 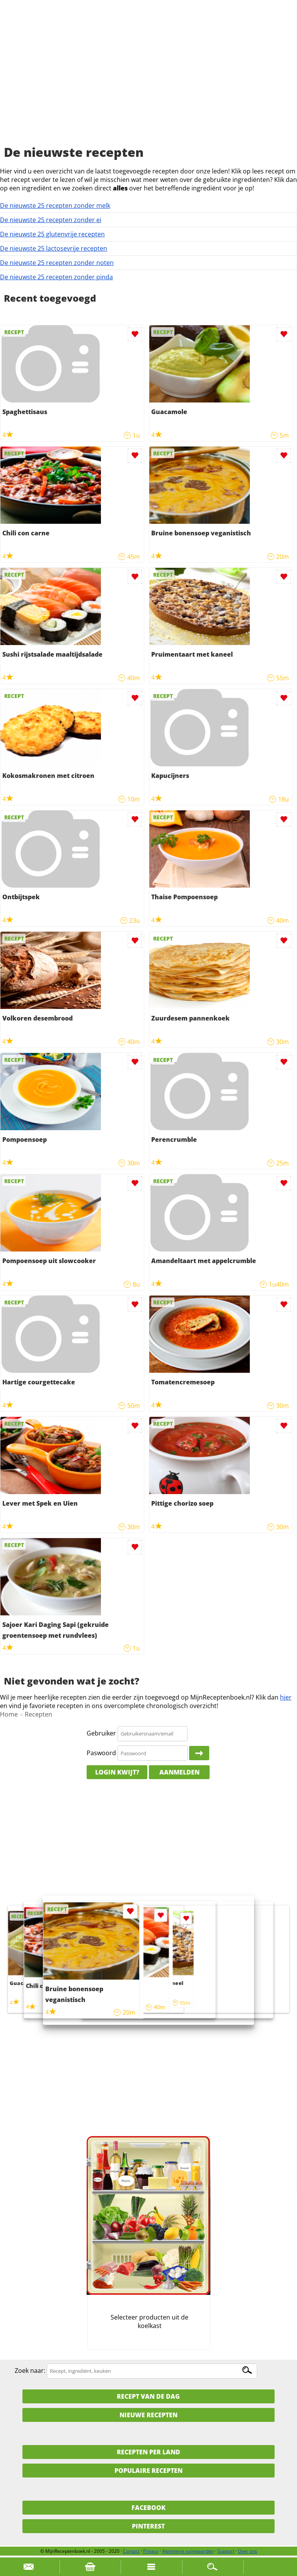 I want to click on Recepten per land, so click(x=148, y=2452).